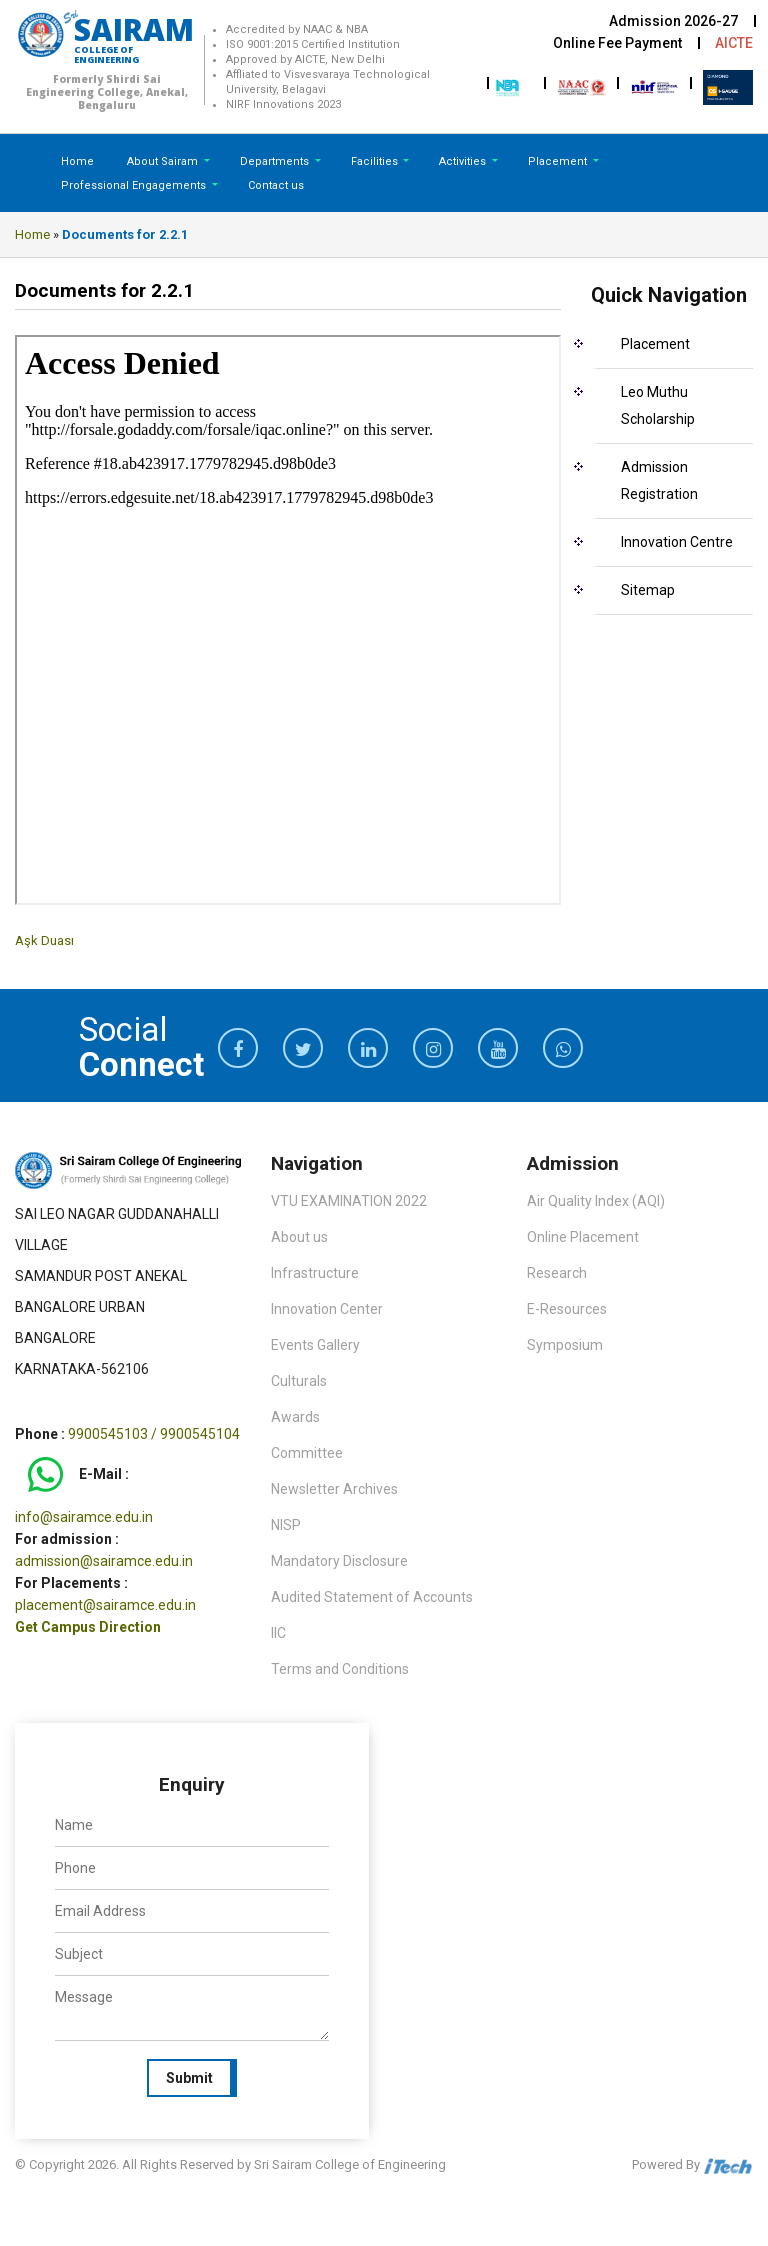 This screenshot has width=768, height=2246. What do you see at coordinates (567, 1309) in the screenshot?
I see `E-Resources` at bounding box center [567, 1309].